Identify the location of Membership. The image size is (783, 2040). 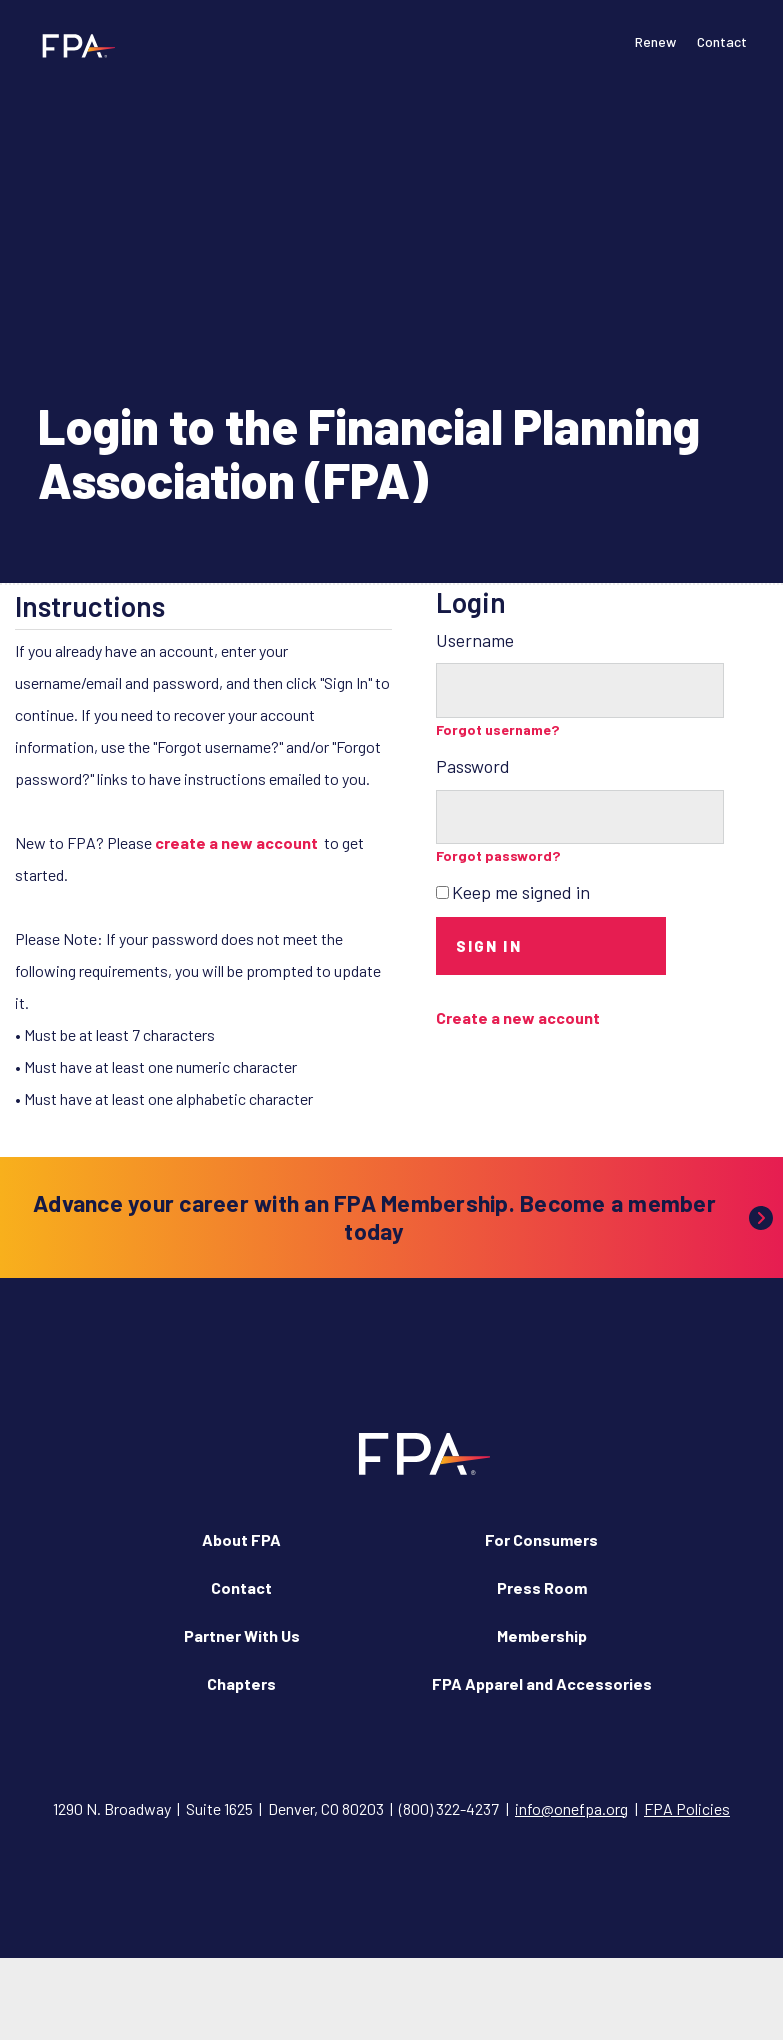
(542, 1635).